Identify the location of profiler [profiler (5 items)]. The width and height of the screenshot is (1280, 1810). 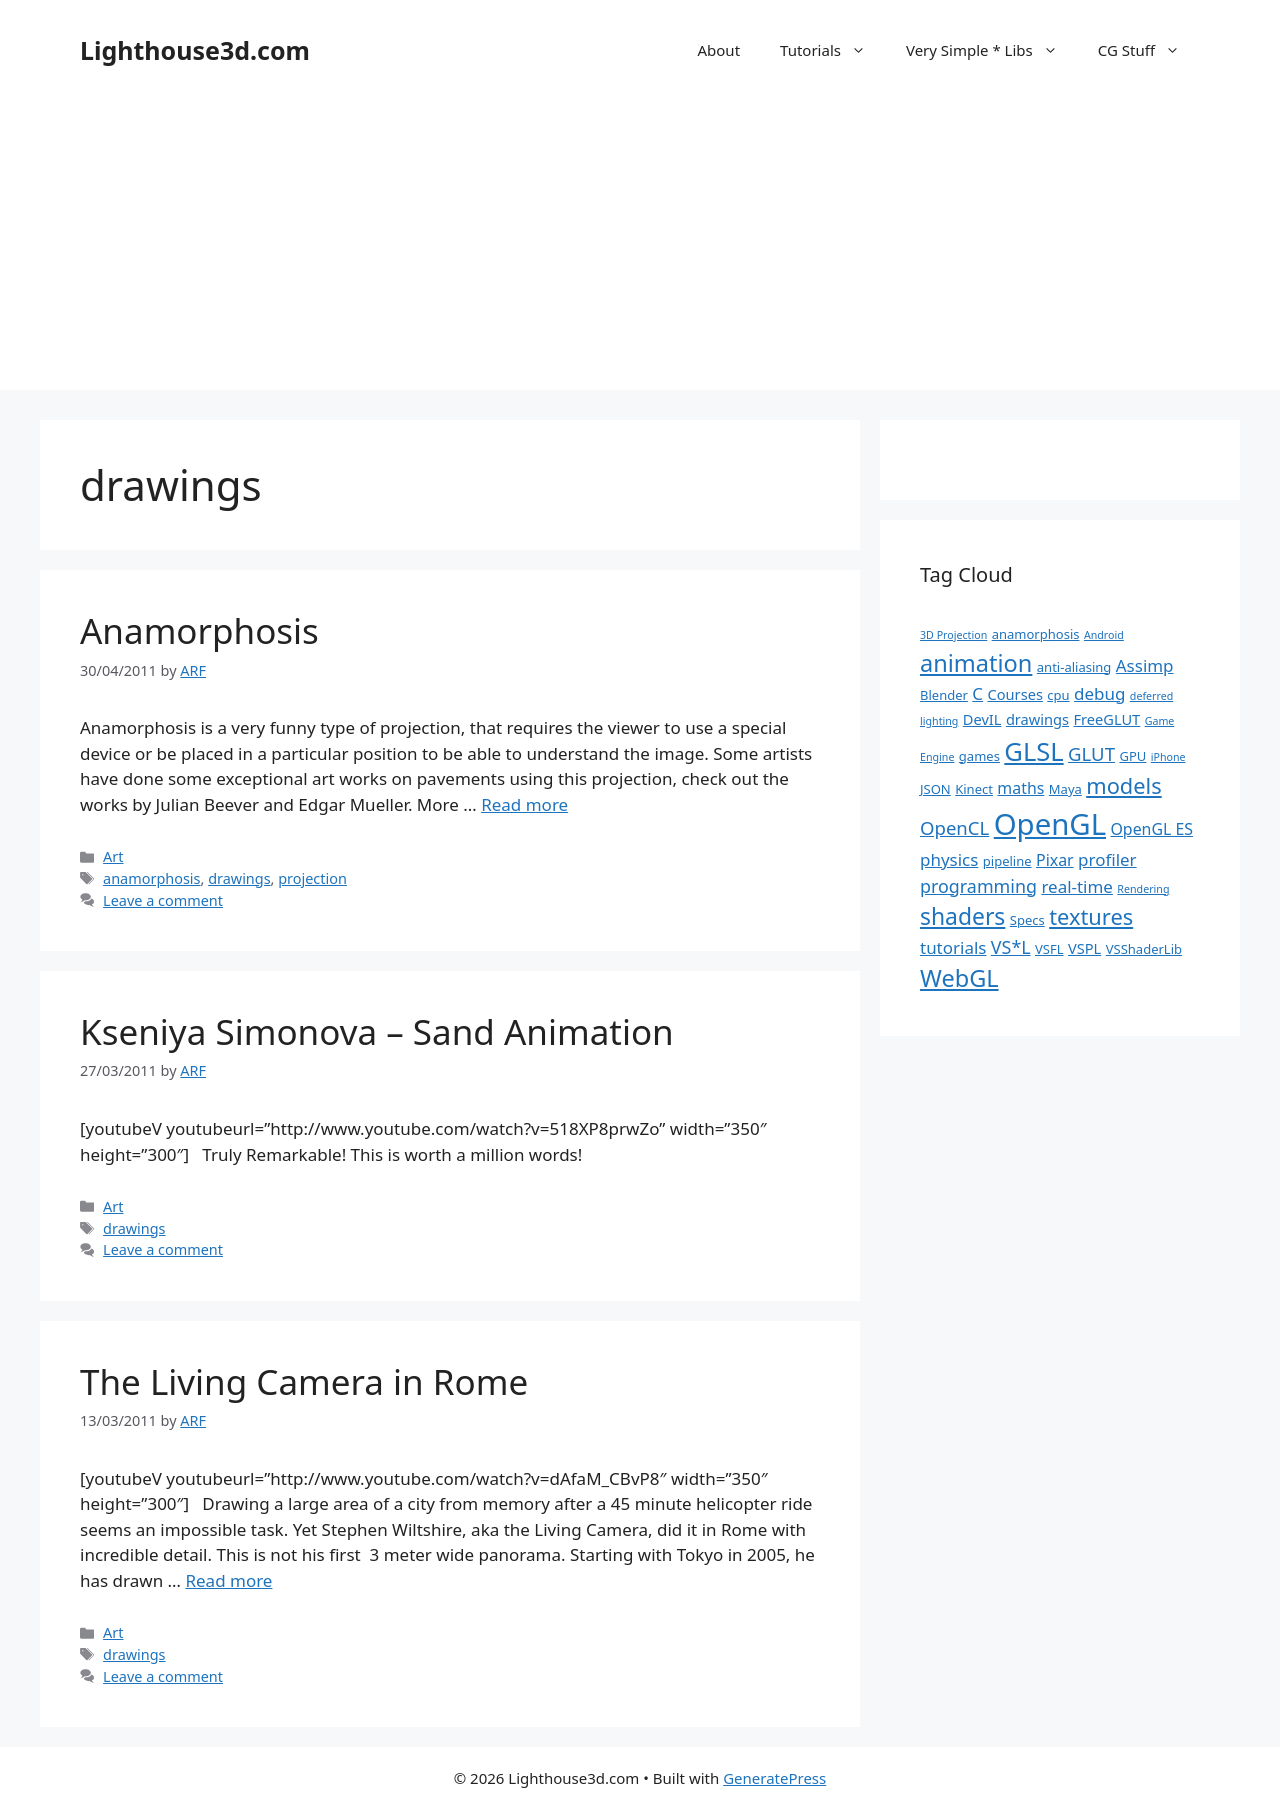
(1107, 859).